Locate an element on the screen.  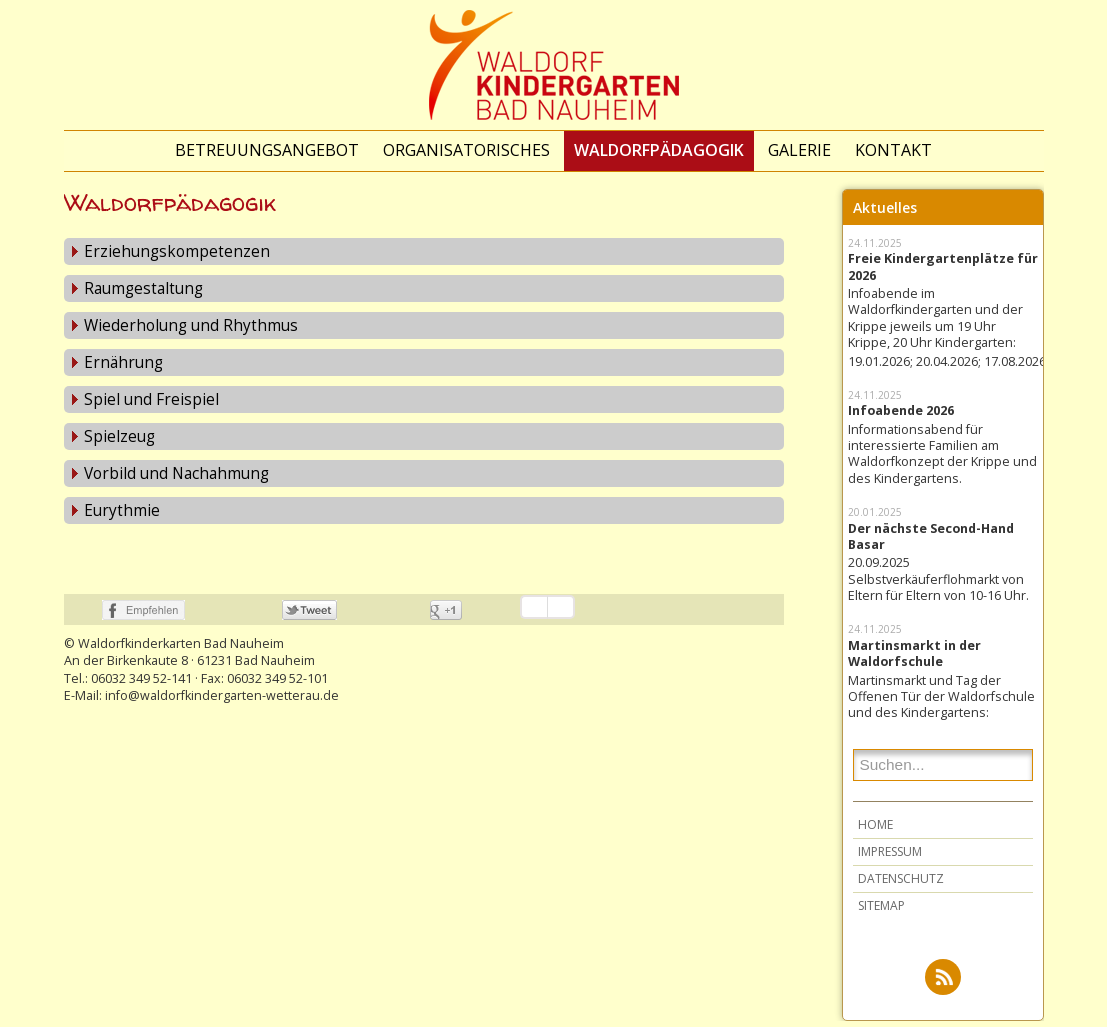
Der nächste Second-Hand Basar is located at coordinates (931, 543).